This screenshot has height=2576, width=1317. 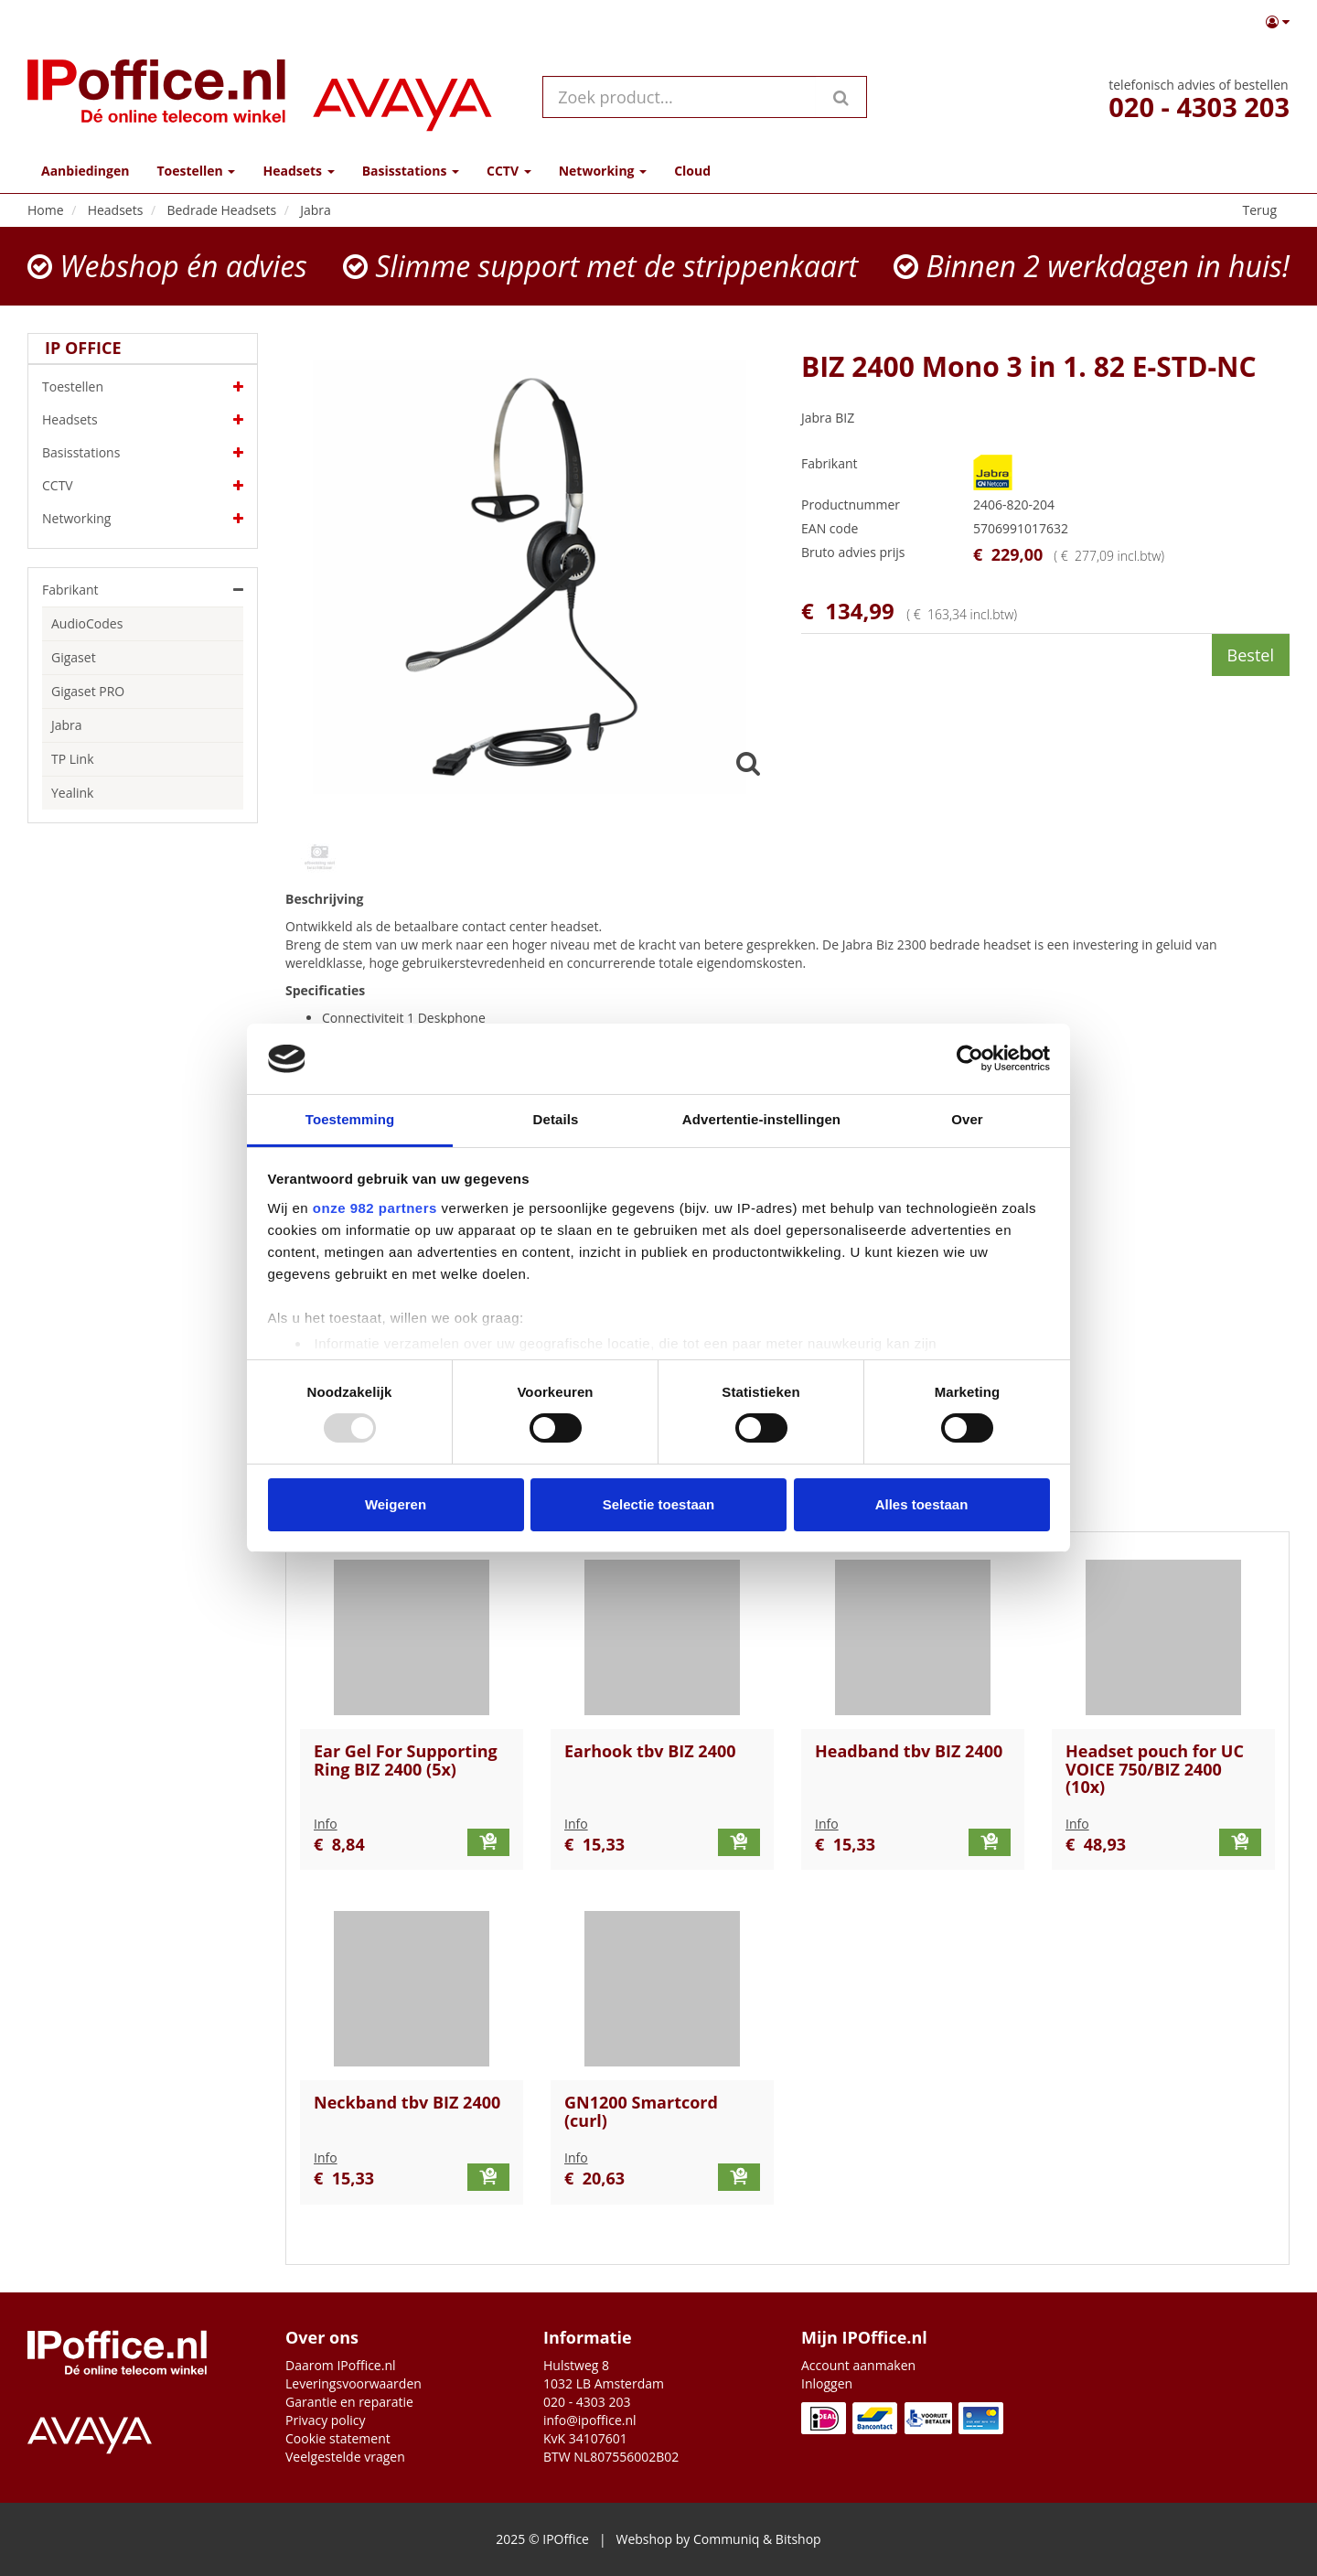 What do you see at coordinates (87, 623) in the screenshot?
I see `AudioCodes` at bounding box center [87, 623].